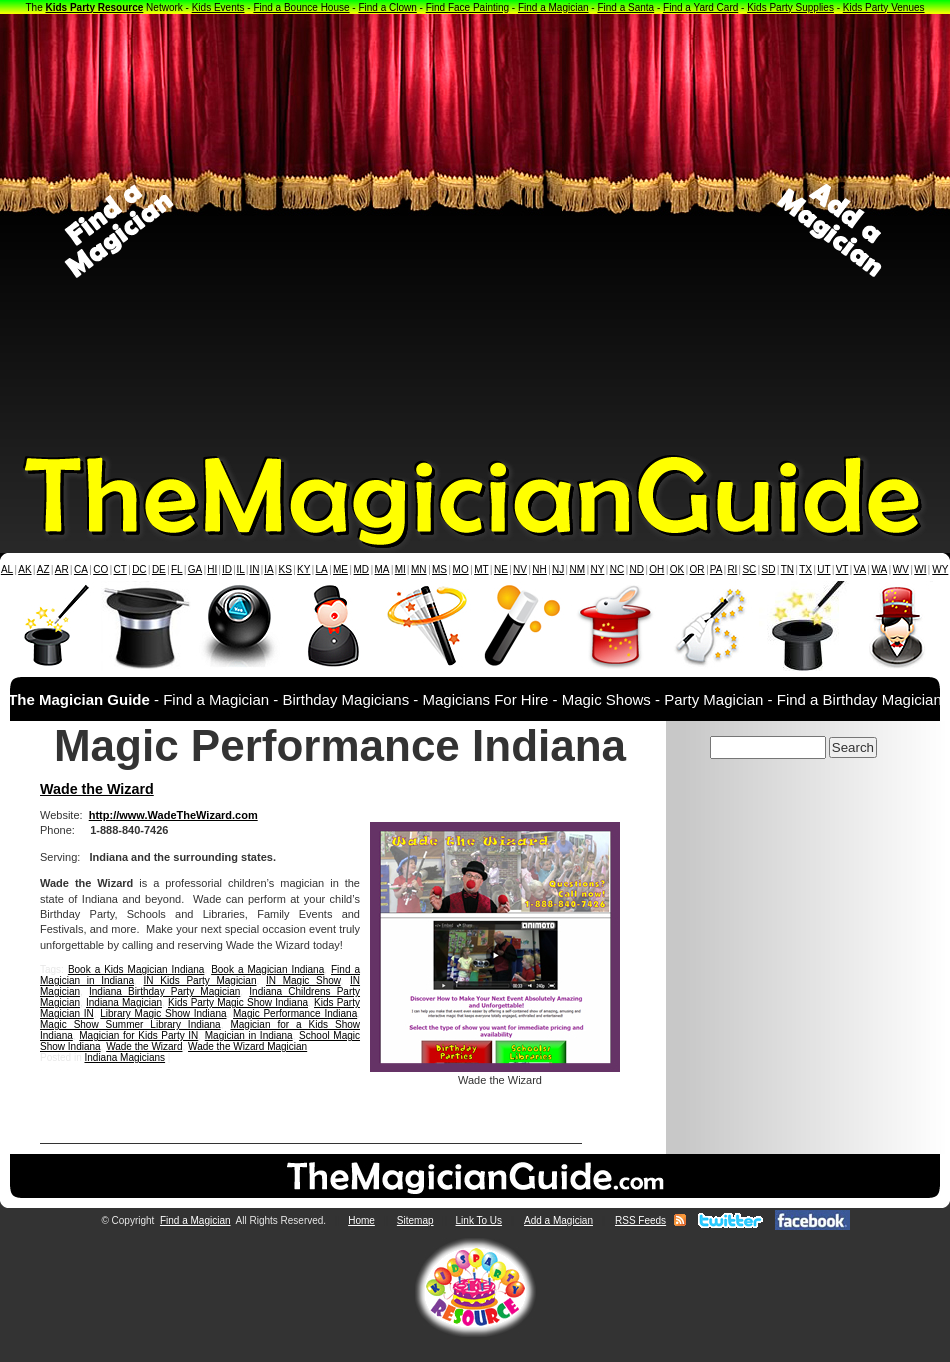 The image size is (950, 1362). What do you see at coordinates (553, 7) in the screenshot?
I see `Find a Magician` at bounding box center [553, 7].